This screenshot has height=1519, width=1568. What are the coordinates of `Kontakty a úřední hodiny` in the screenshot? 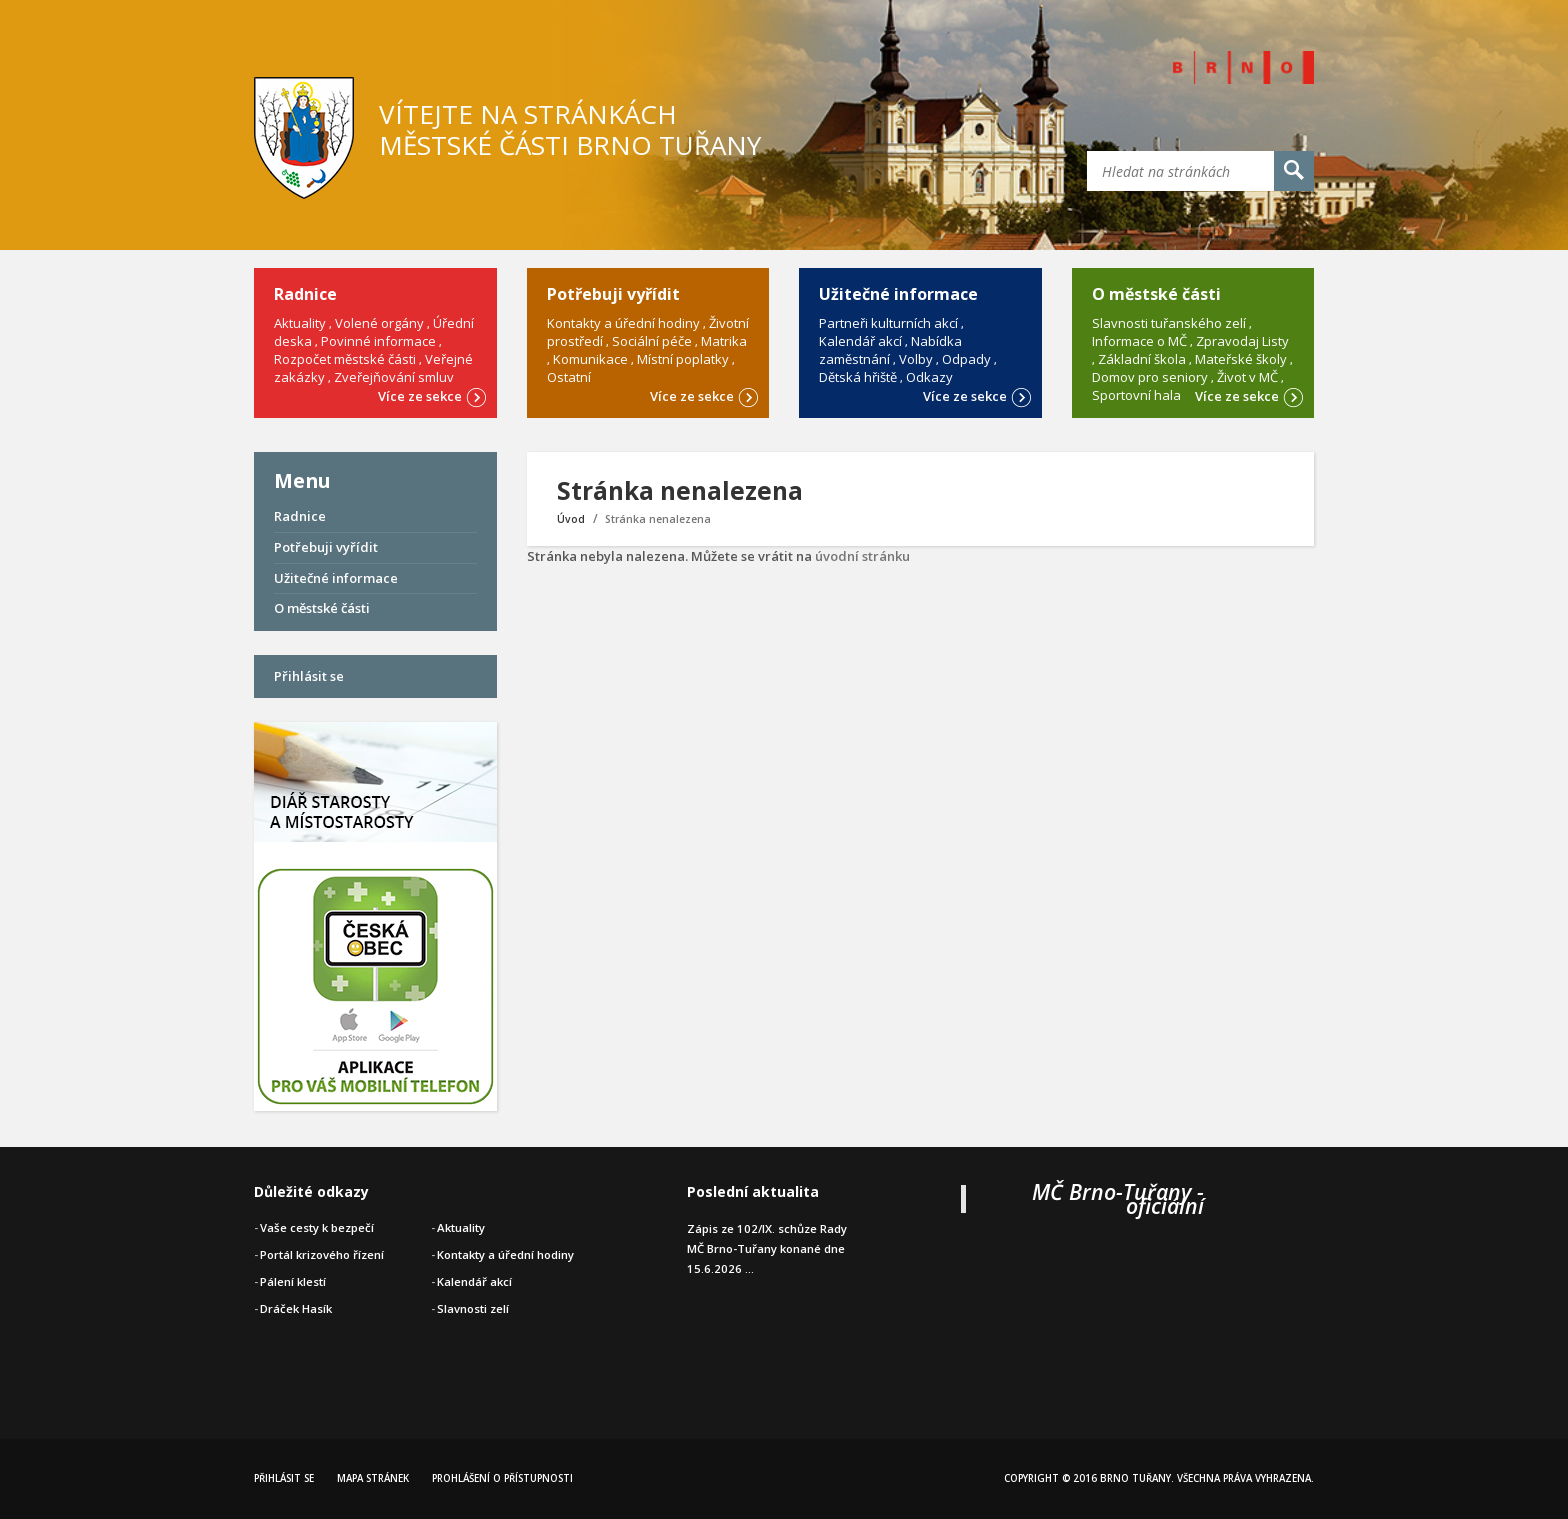 It's located at (623, 323).